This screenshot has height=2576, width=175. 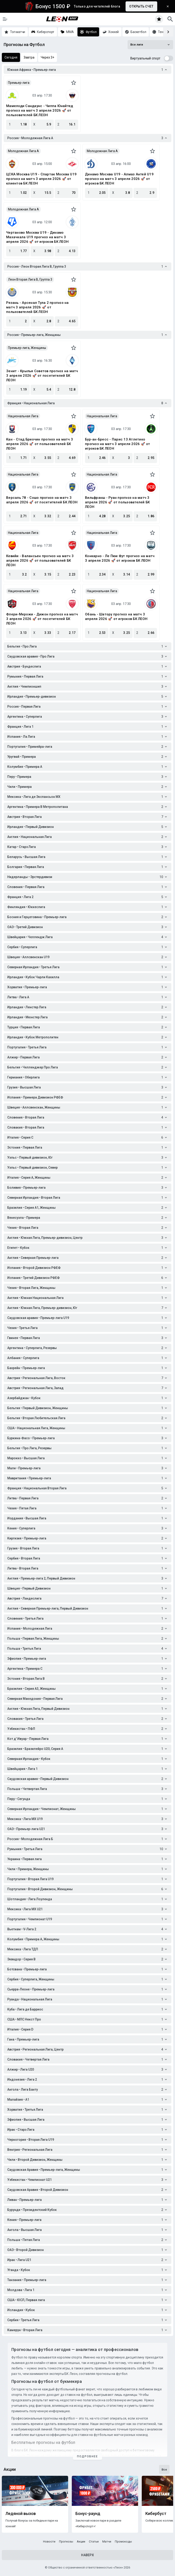 I want to click on Кан - Стад Бриочин прогноз на матч 3 апреля 2026 🚀 от пользователей БК ЛЕОН, so click(x=39, y=444).